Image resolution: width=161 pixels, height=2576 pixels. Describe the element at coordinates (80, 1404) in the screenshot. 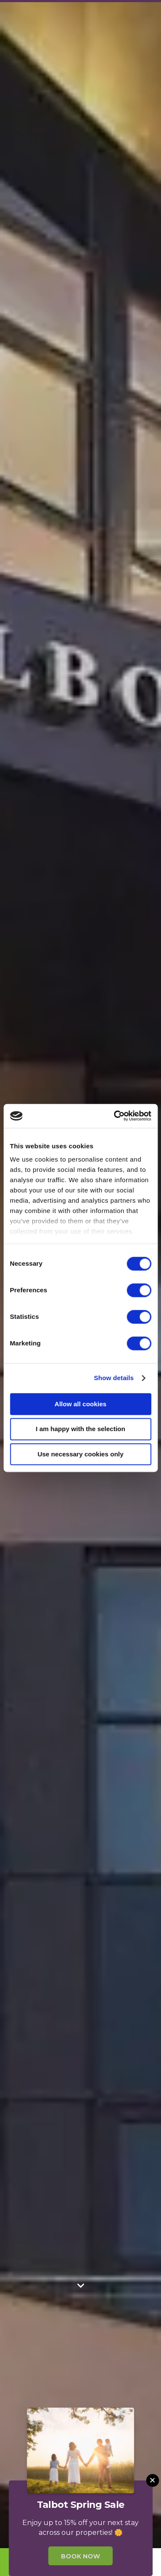

I see `Allow all cookies` at that location.